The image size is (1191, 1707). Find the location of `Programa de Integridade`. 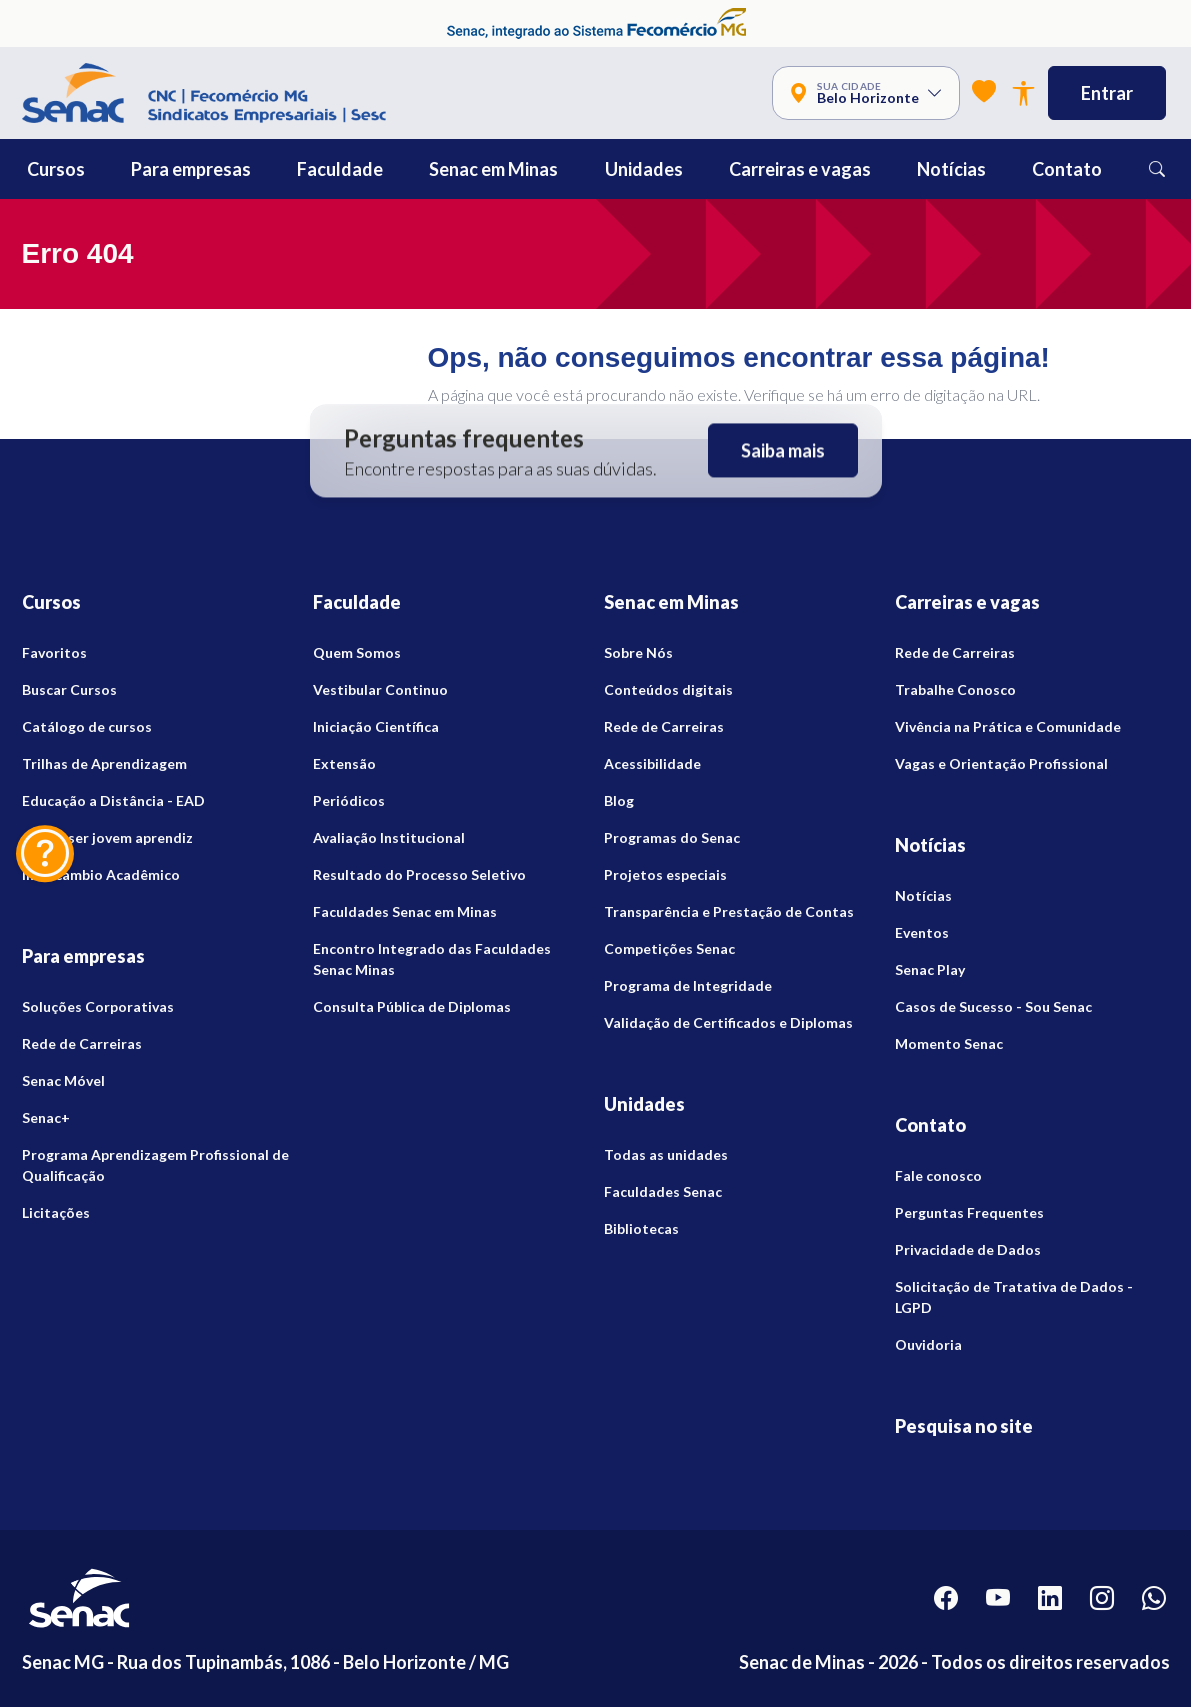

Programa de Integridade is located at coordinates (688, 985).